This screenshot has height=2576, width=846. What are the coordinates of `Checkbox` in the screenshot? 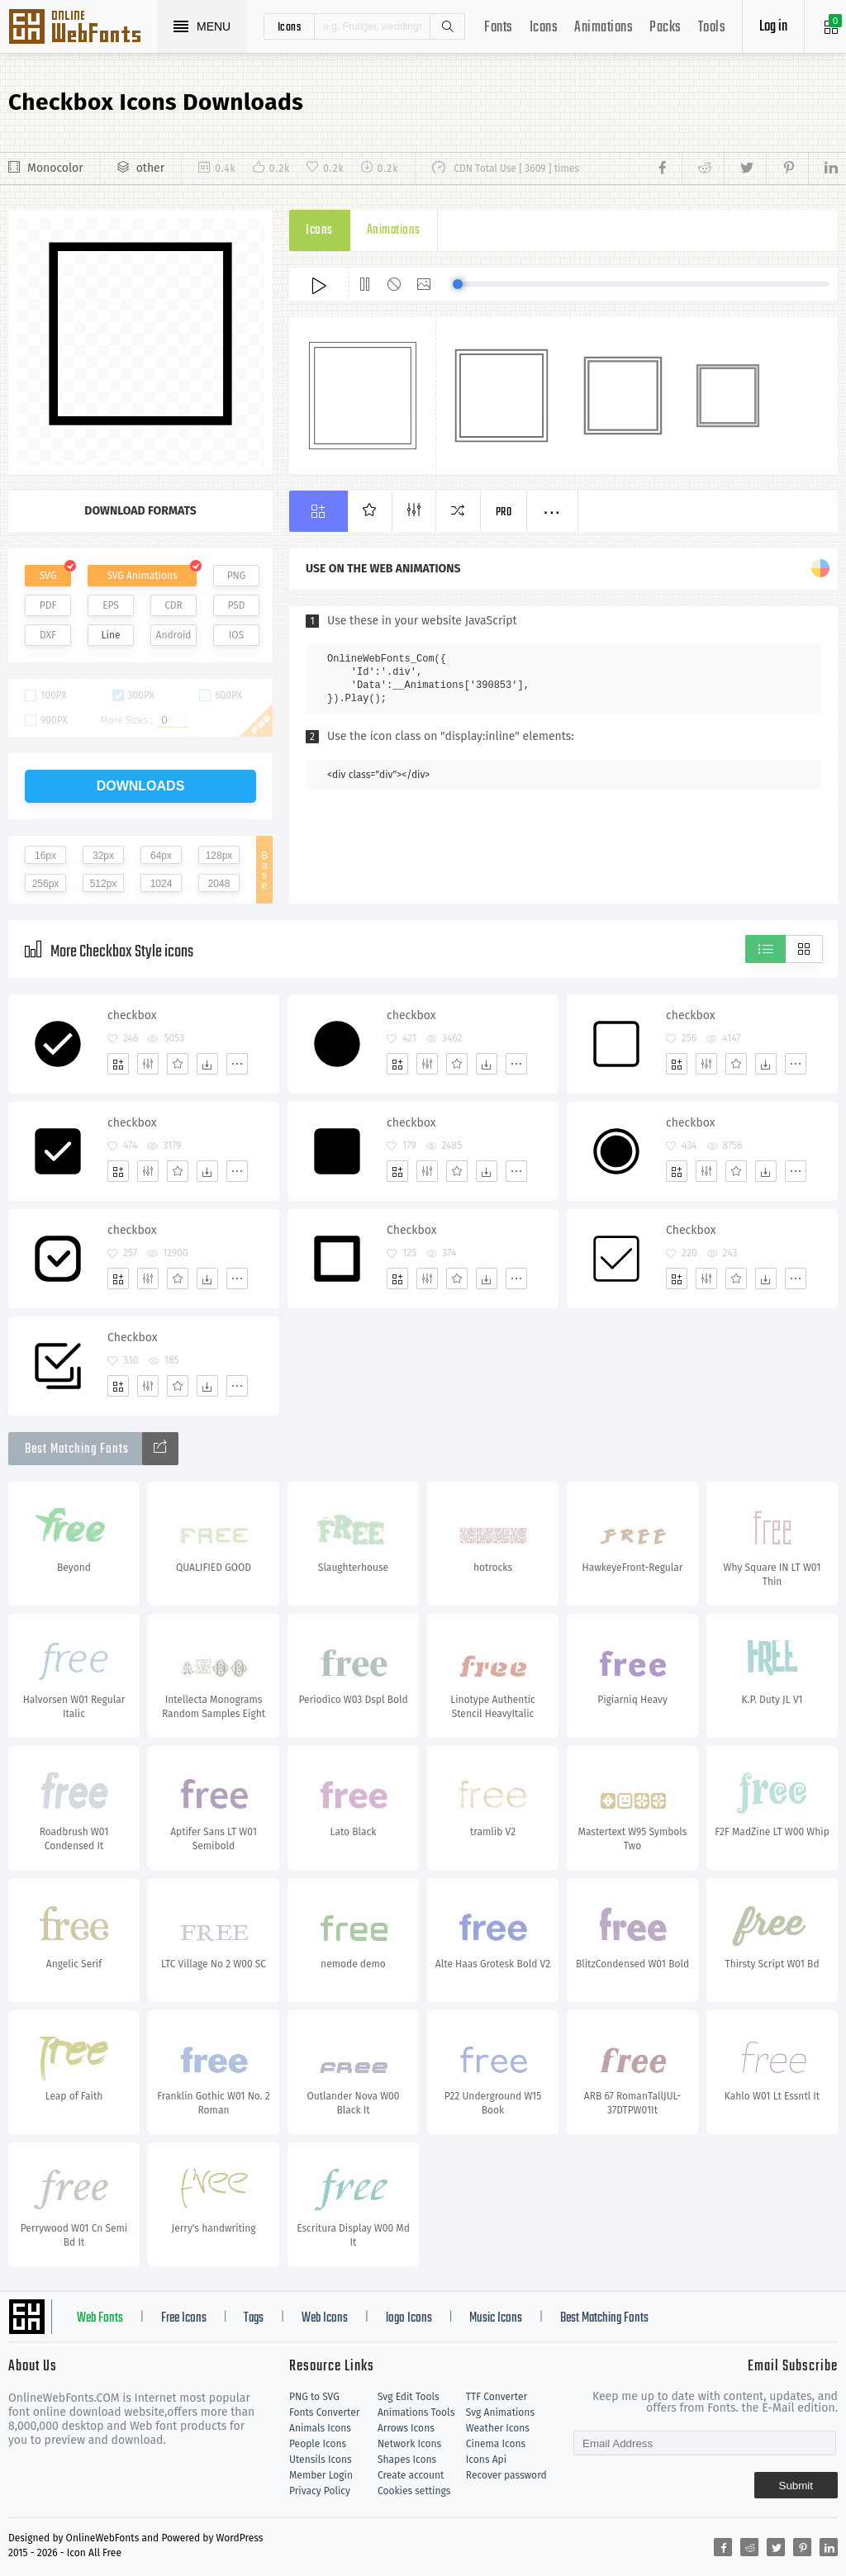 It's located at (412, 1230).